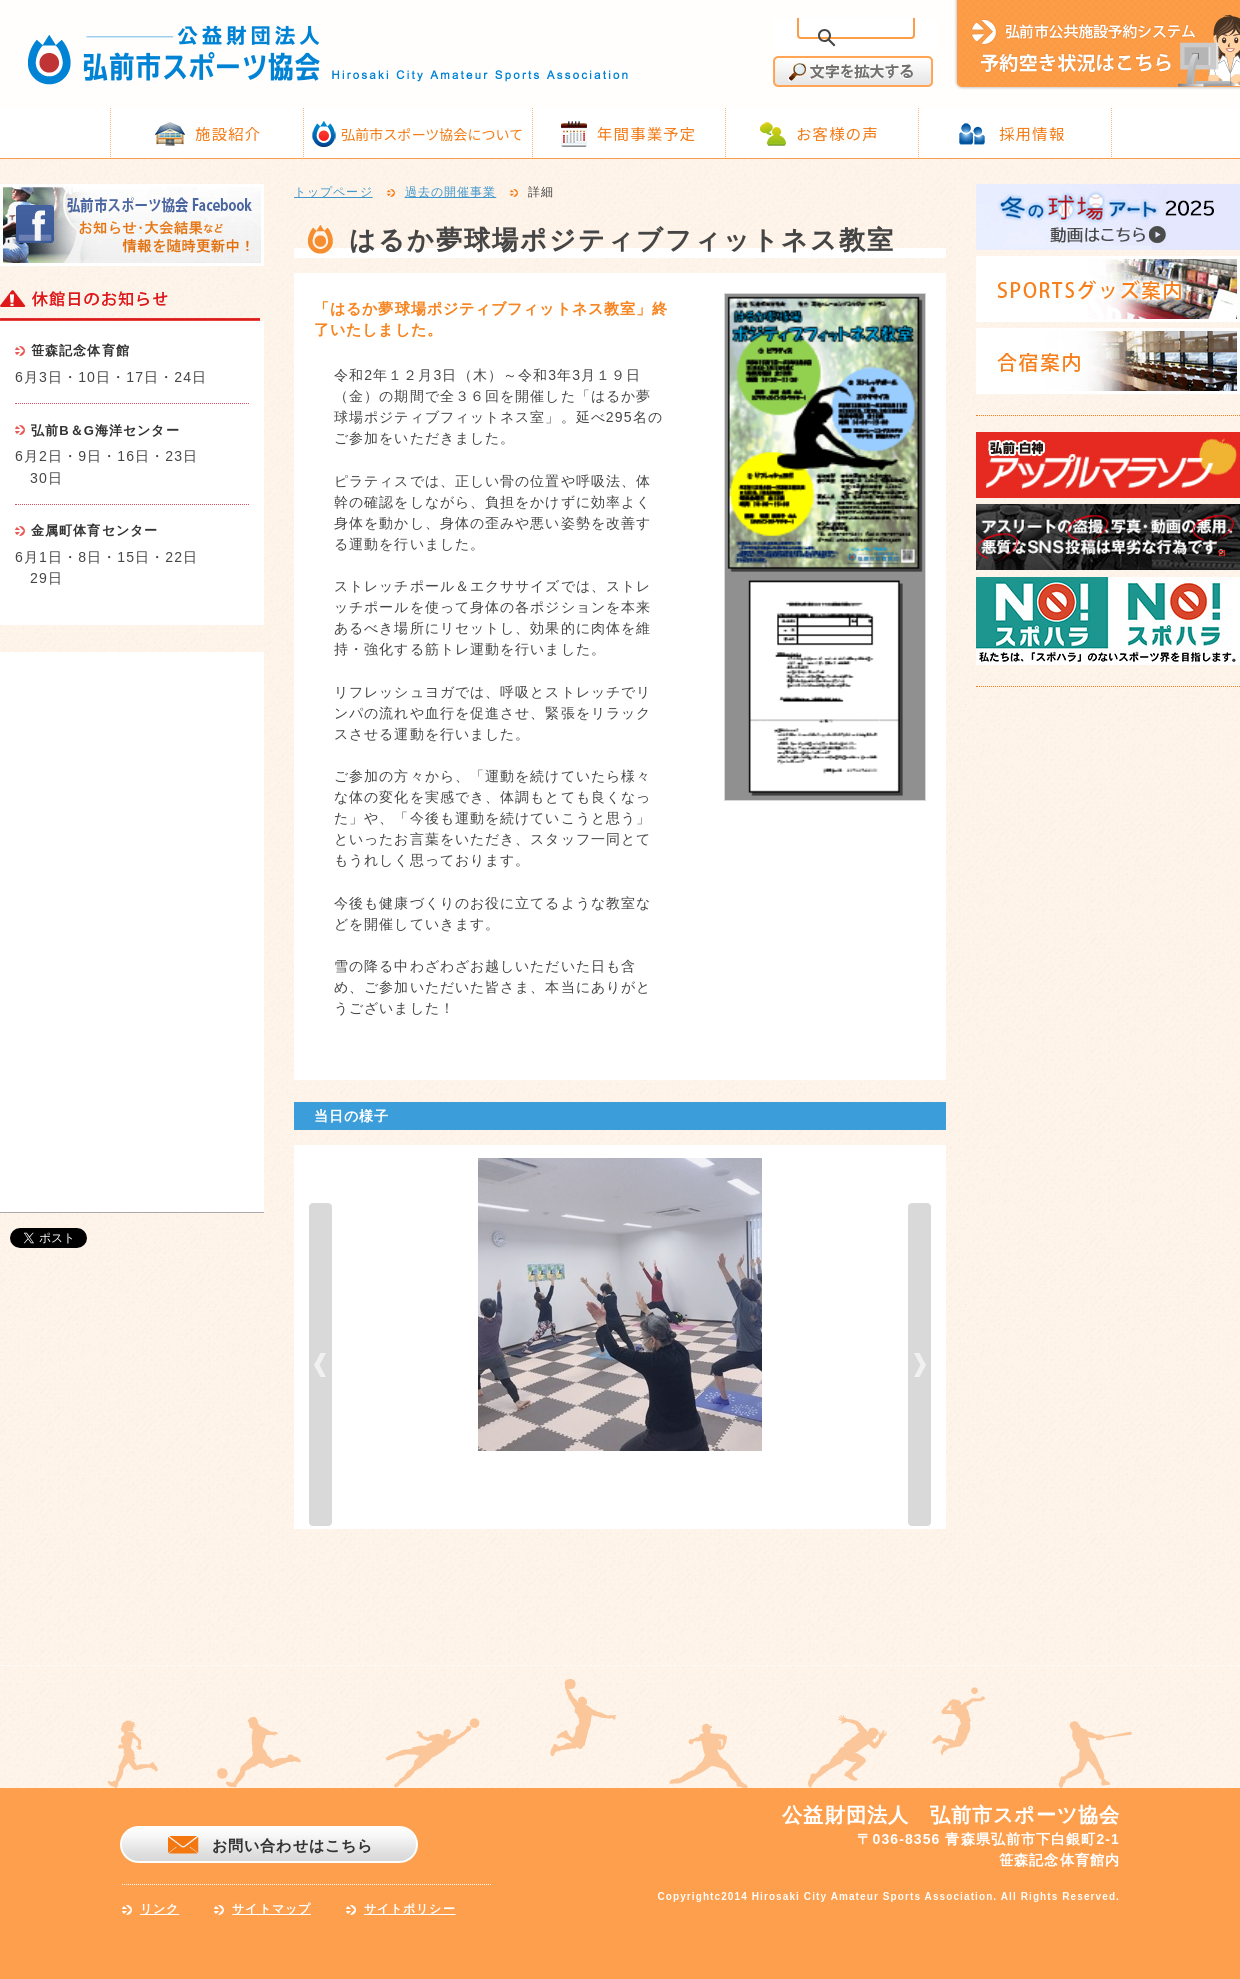 The width and height of the screenshot is (1240, 1979). Describe the element at coordinates (451, 193) in the screenshot. I see `過去の開催事業` at that location.